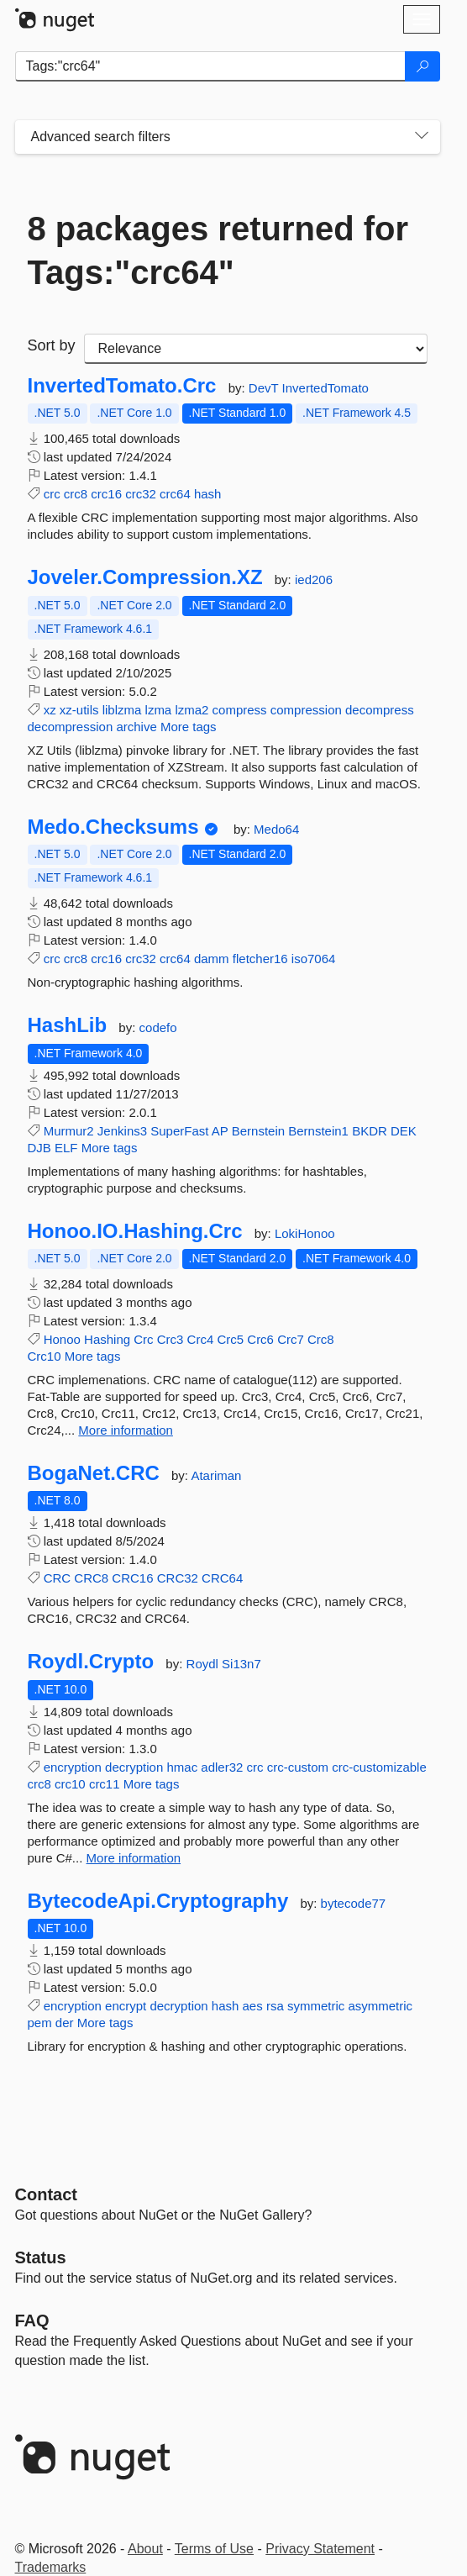 The height and width of the screenshot is (2576, 467). Describe the element at coordinates (260, 958) in the screenshot. I see `fletcher16` at that location.